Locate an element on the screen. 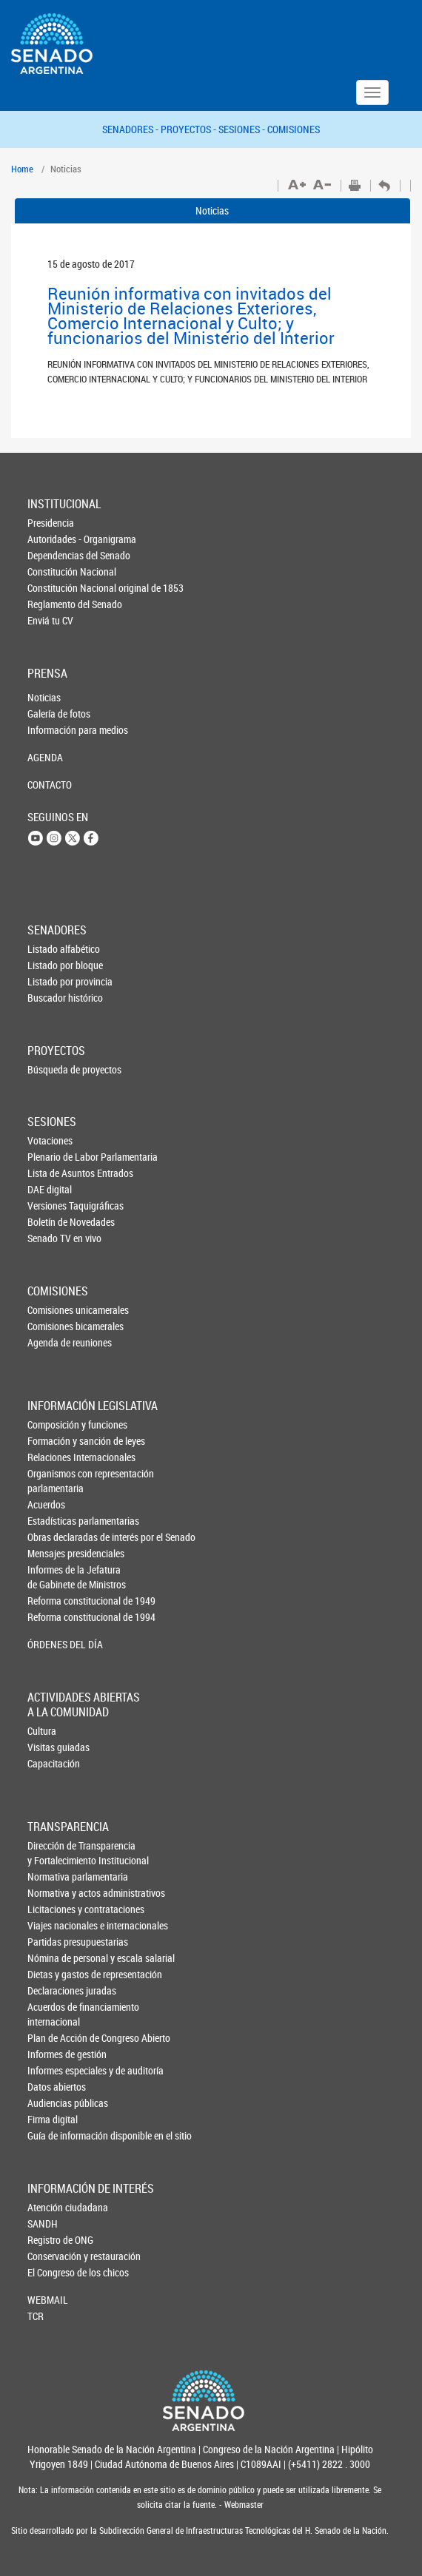 The image size is (422, 2576). Obras declaradas de interés por el Senado is located at coordinates (52, 1537).